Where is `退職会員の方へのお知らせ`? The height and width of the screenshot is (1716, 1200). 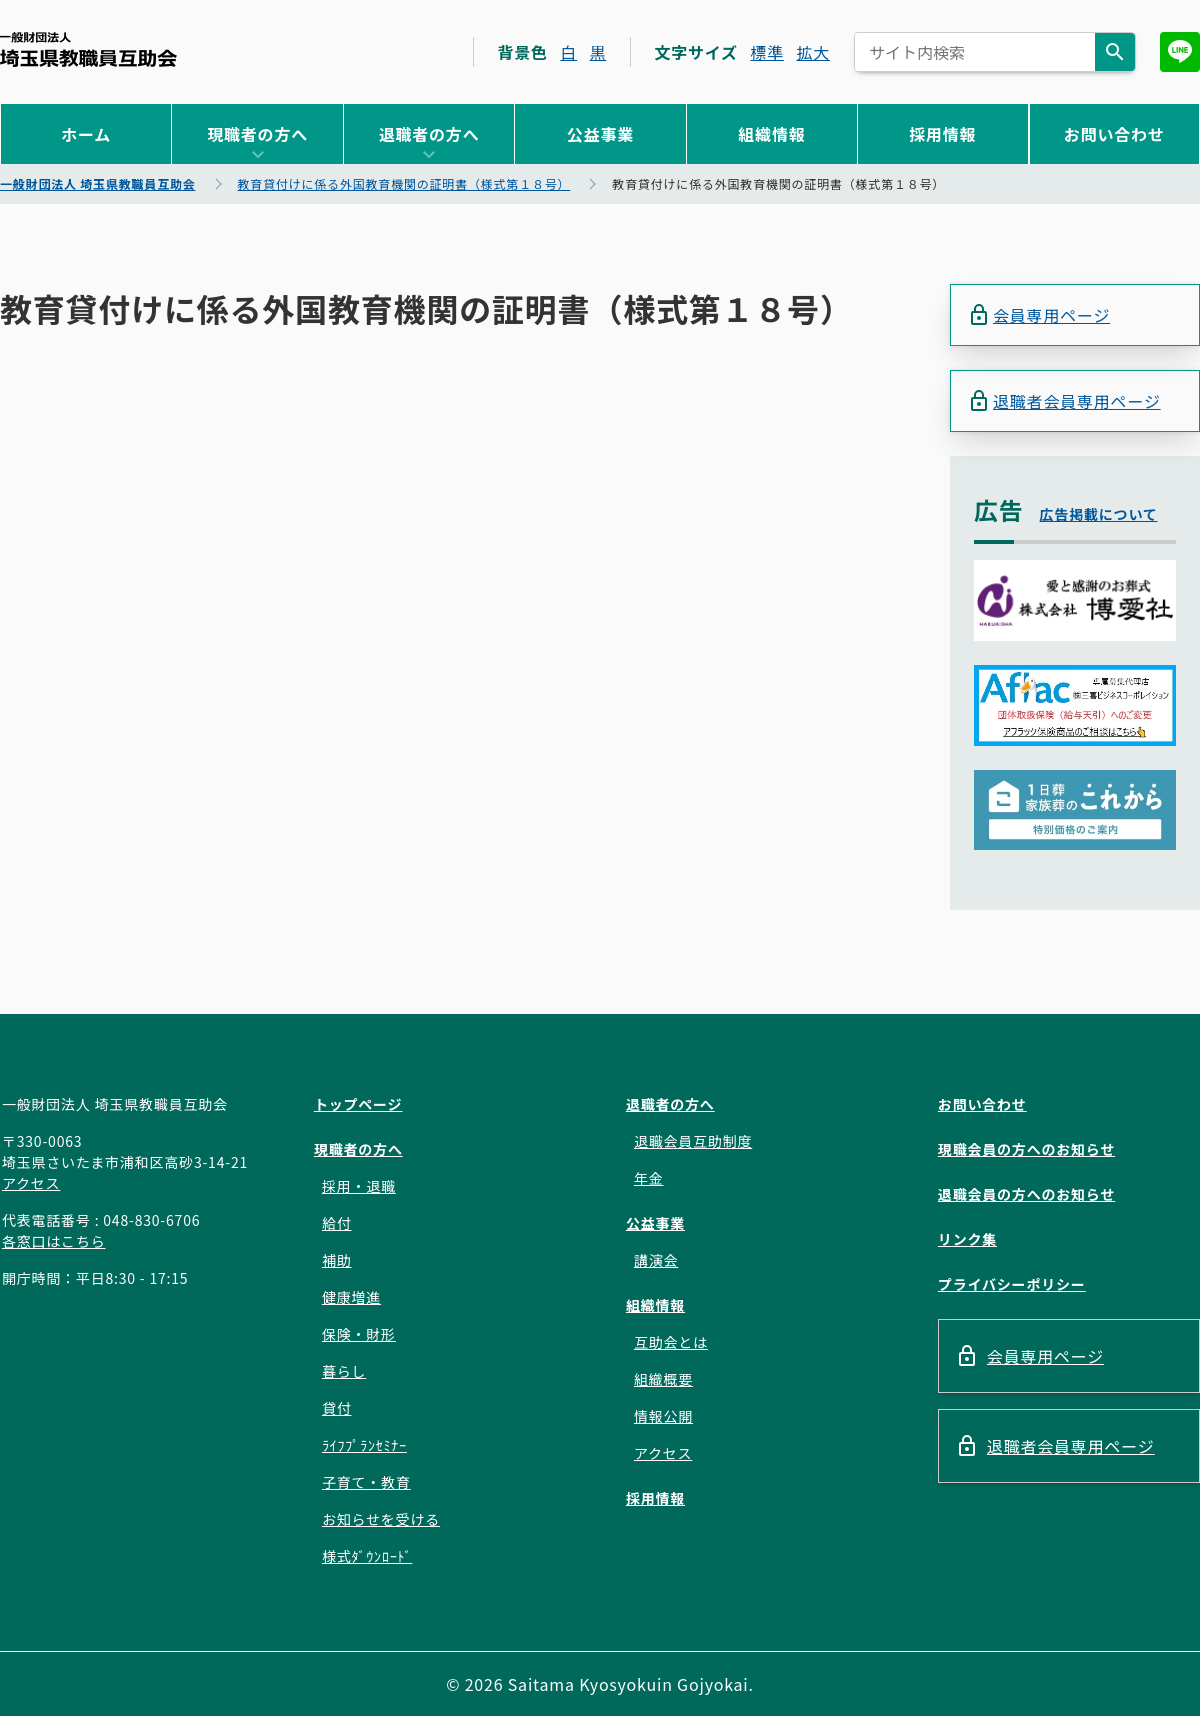 退職会員の方へのお知らせ is located at coordinates (1026, 1194).